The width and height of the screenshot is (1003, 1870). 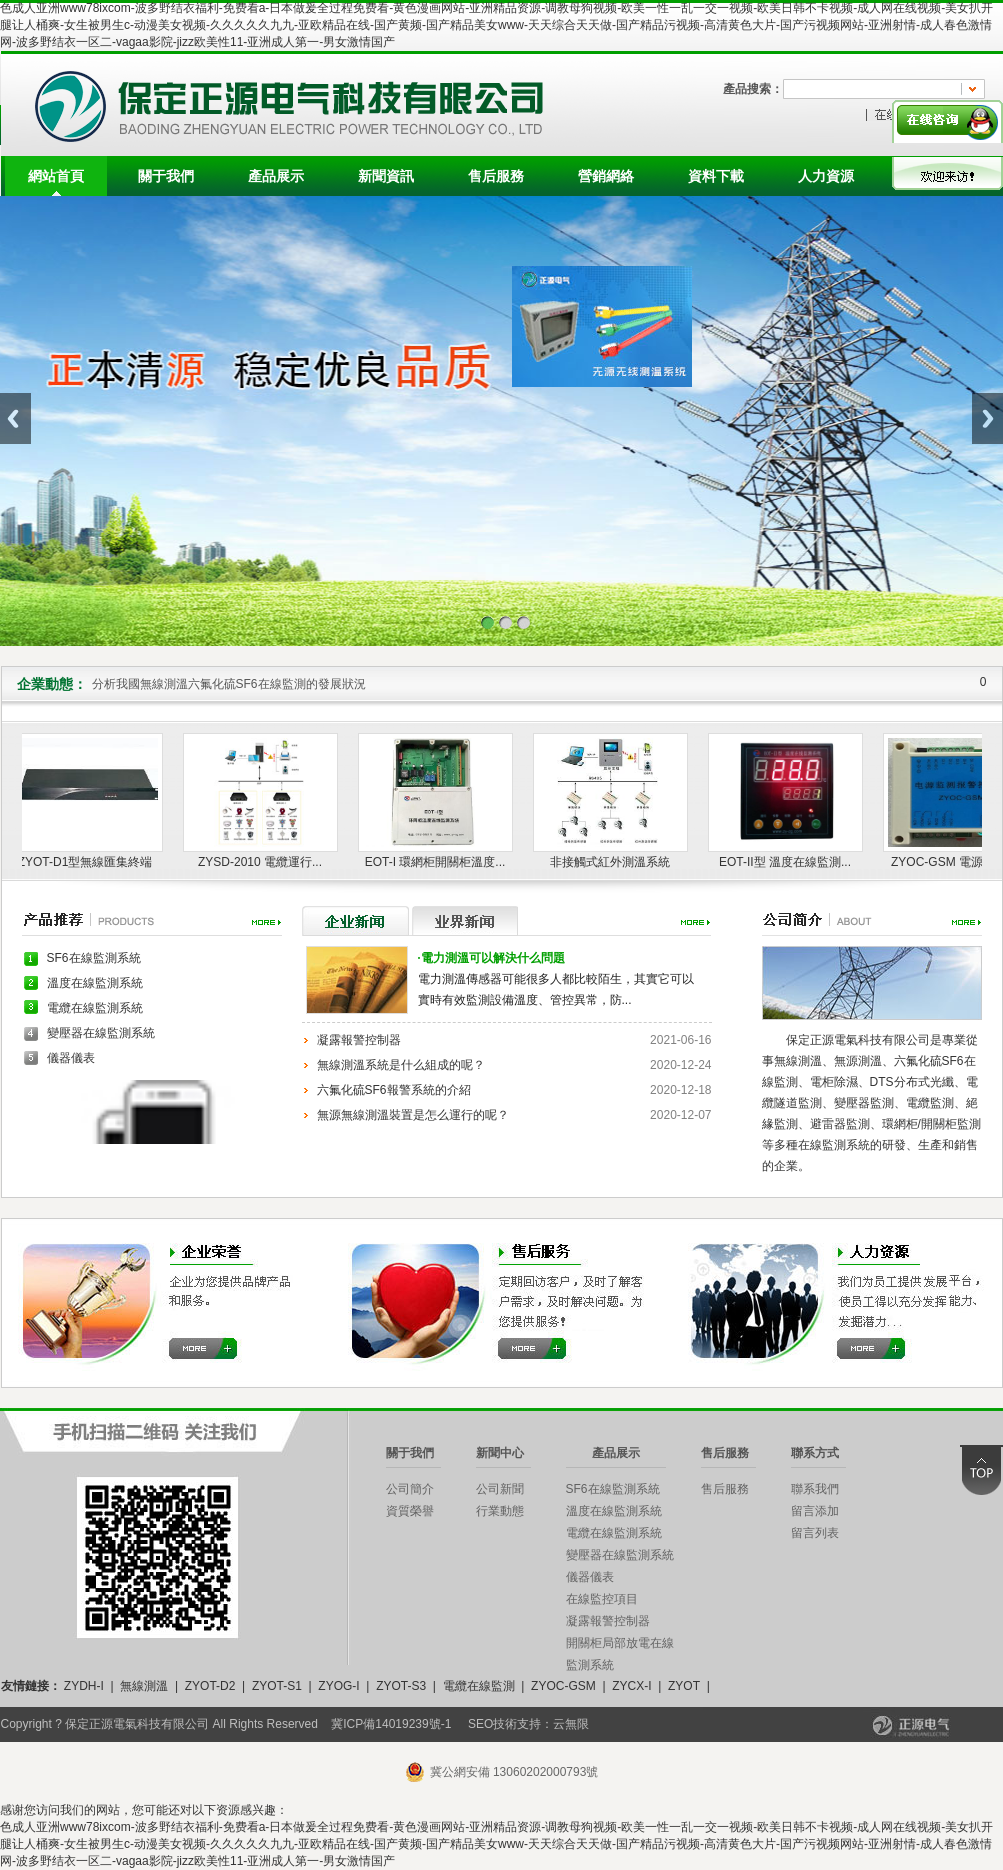 What do you see at coordinates (391, 1724) in the screenshot?
I see `冀ICP備14019239號-1` at bounding box center [391, 1724].